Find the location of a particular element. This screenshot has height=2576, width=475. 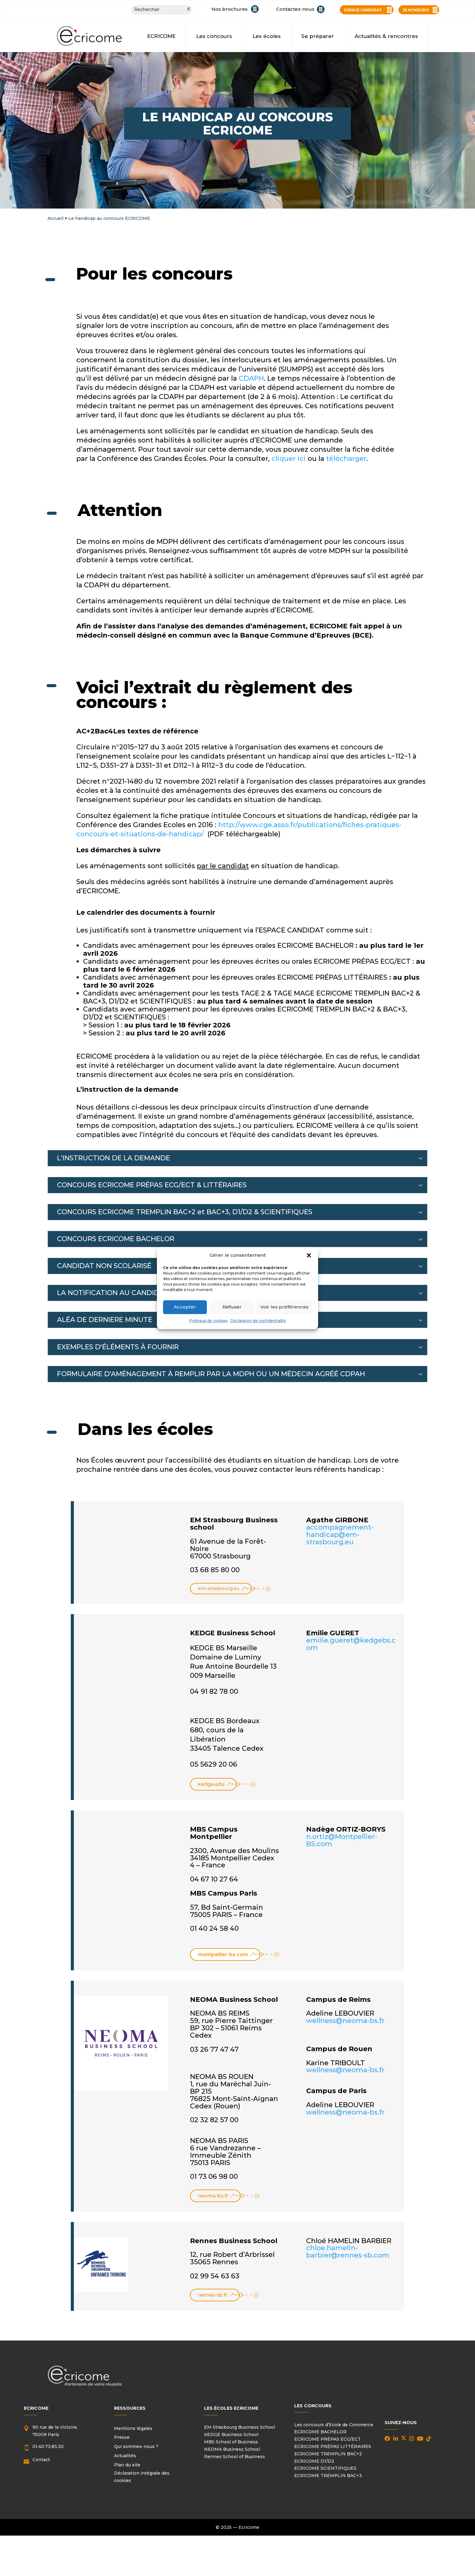

ECRICOME BACHELOR is located at coordinates (320, 2433).